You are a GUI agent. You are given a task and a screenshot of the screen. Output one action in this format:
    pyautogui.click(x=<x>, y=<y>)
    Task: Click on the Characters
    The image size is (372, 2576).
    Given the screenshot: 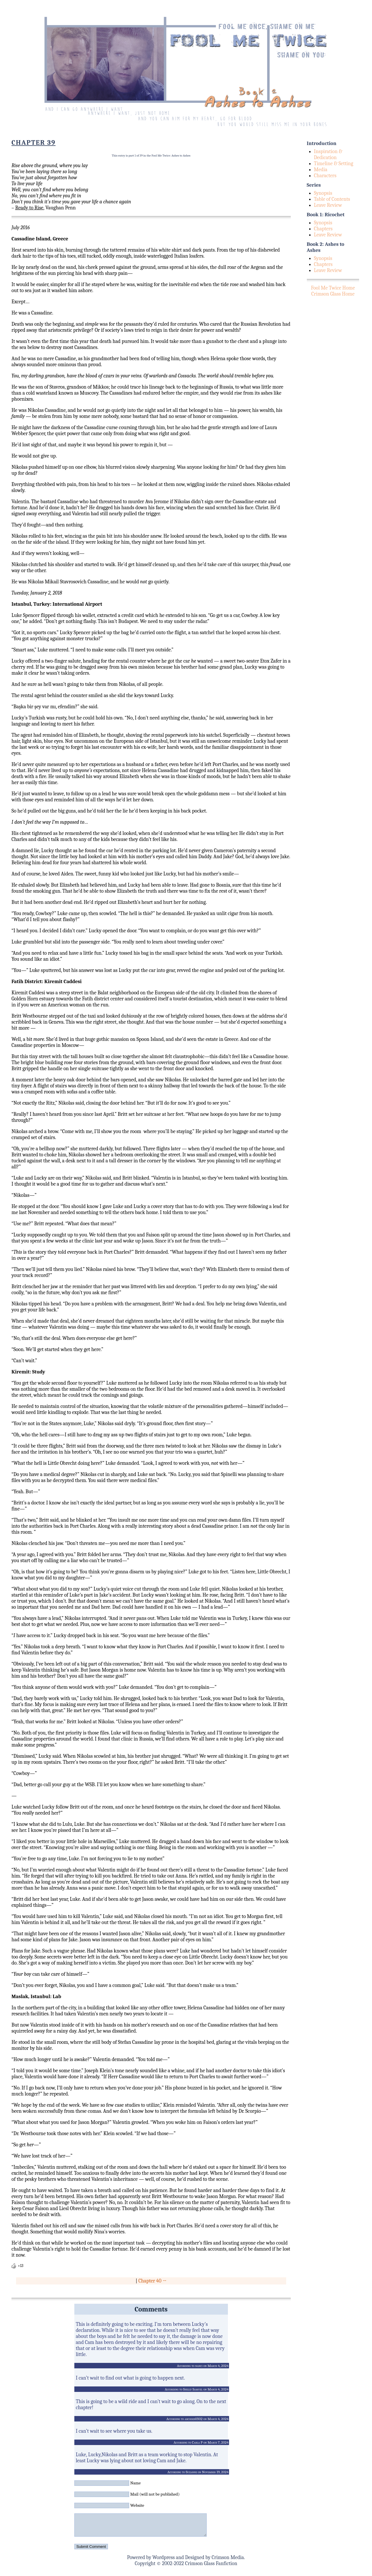 What is the action you would take?
    pyautogui.click(x=325, y=176)
    